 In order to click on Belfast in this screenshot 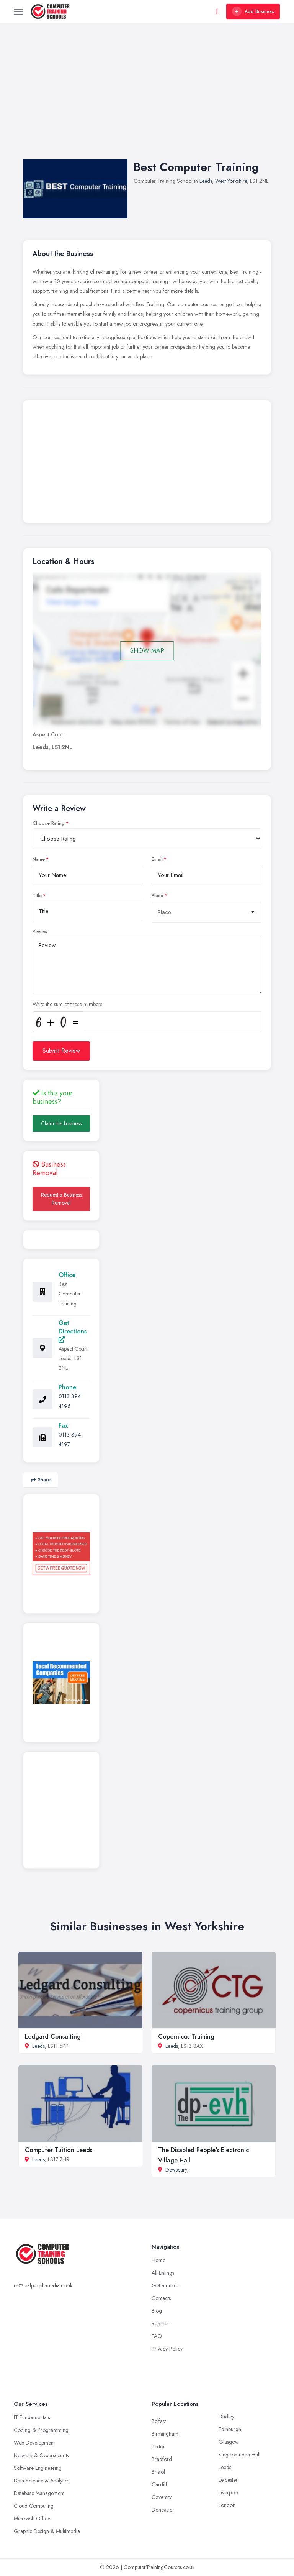, I will do `click(159, 2421)`.